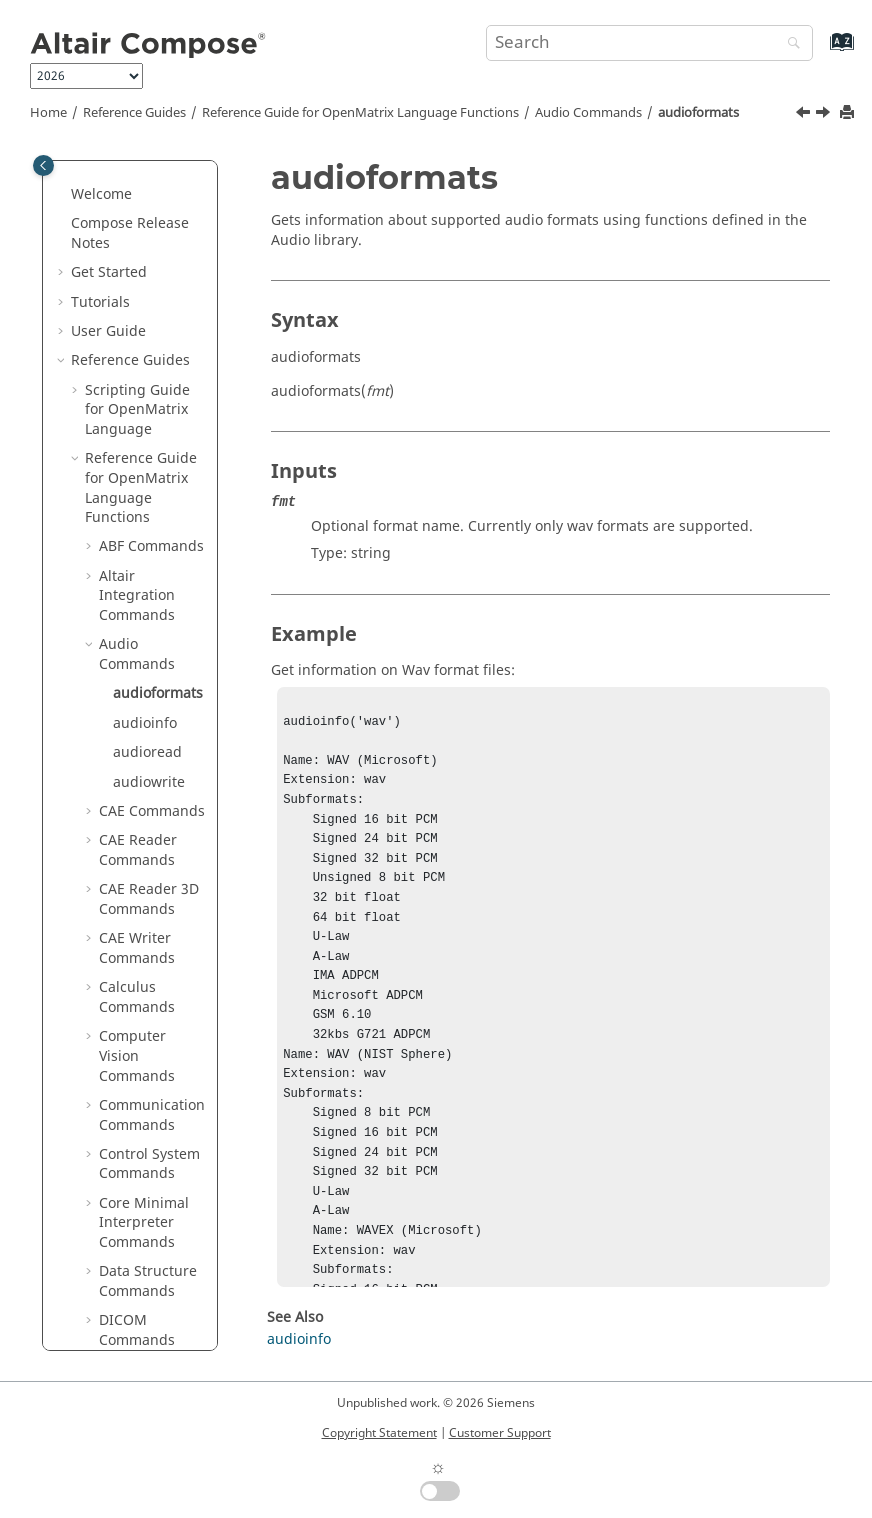 The width and height of the screenshot is (872, 1518). I want to click on CAE Writer Commands, so click(137, 652).